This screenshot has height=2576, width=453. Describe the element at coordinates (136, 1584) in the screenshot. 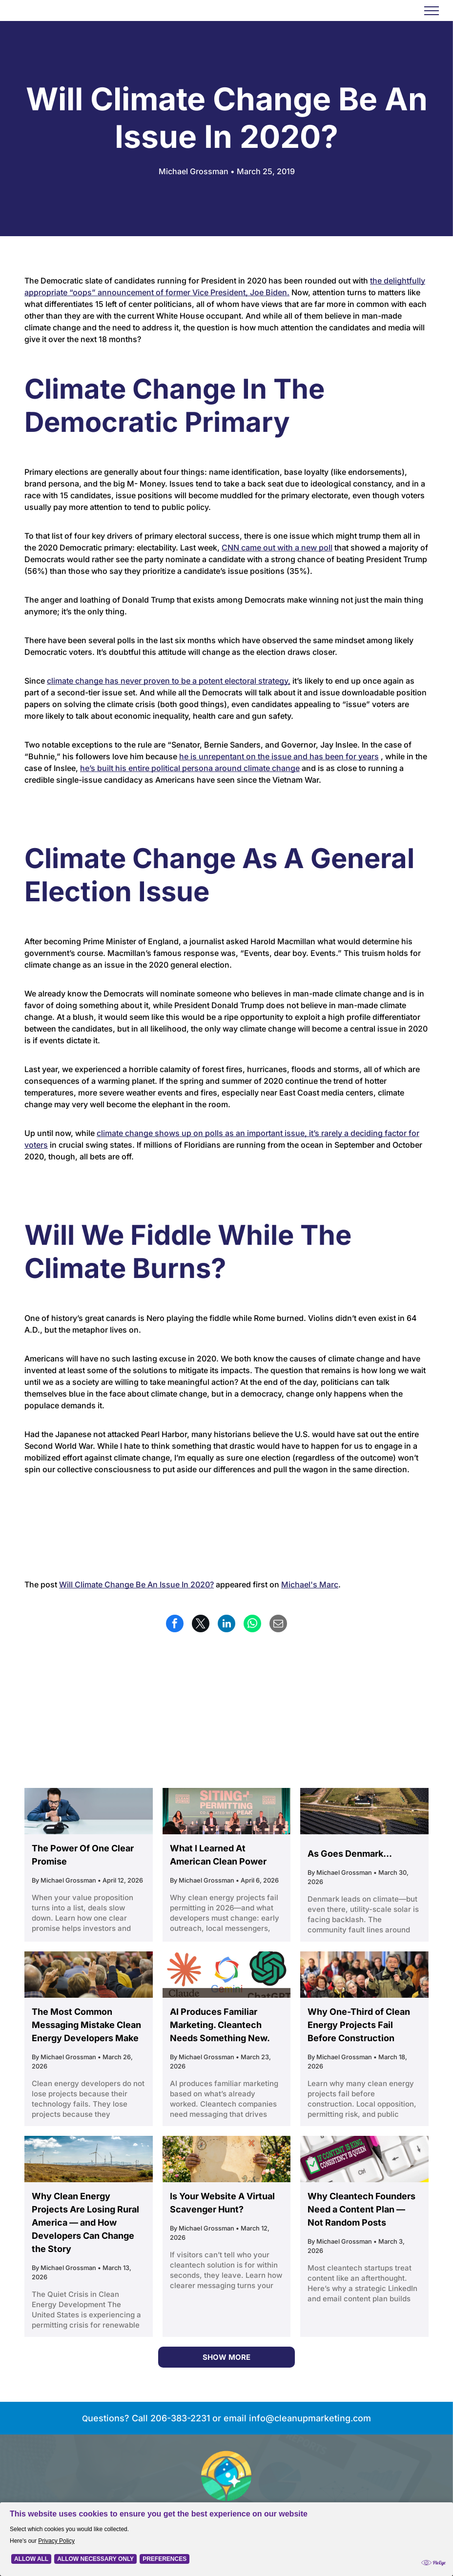

I see `Will Climate Change Be An Issue In 2020?` at that location.